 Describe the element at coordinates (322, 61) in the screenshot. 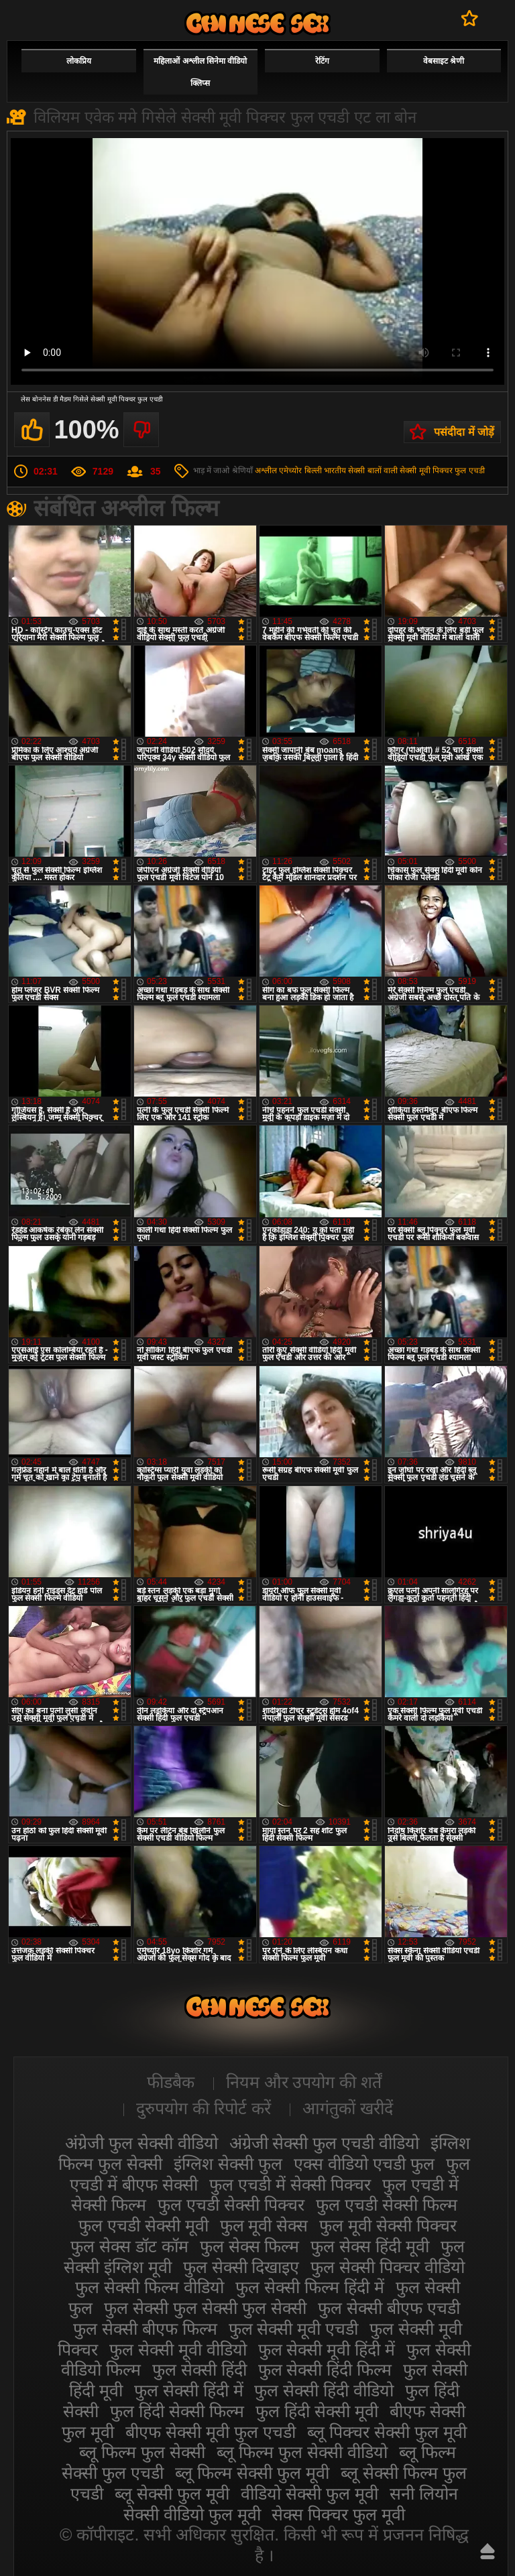

I see `रेटिंग` at that location.